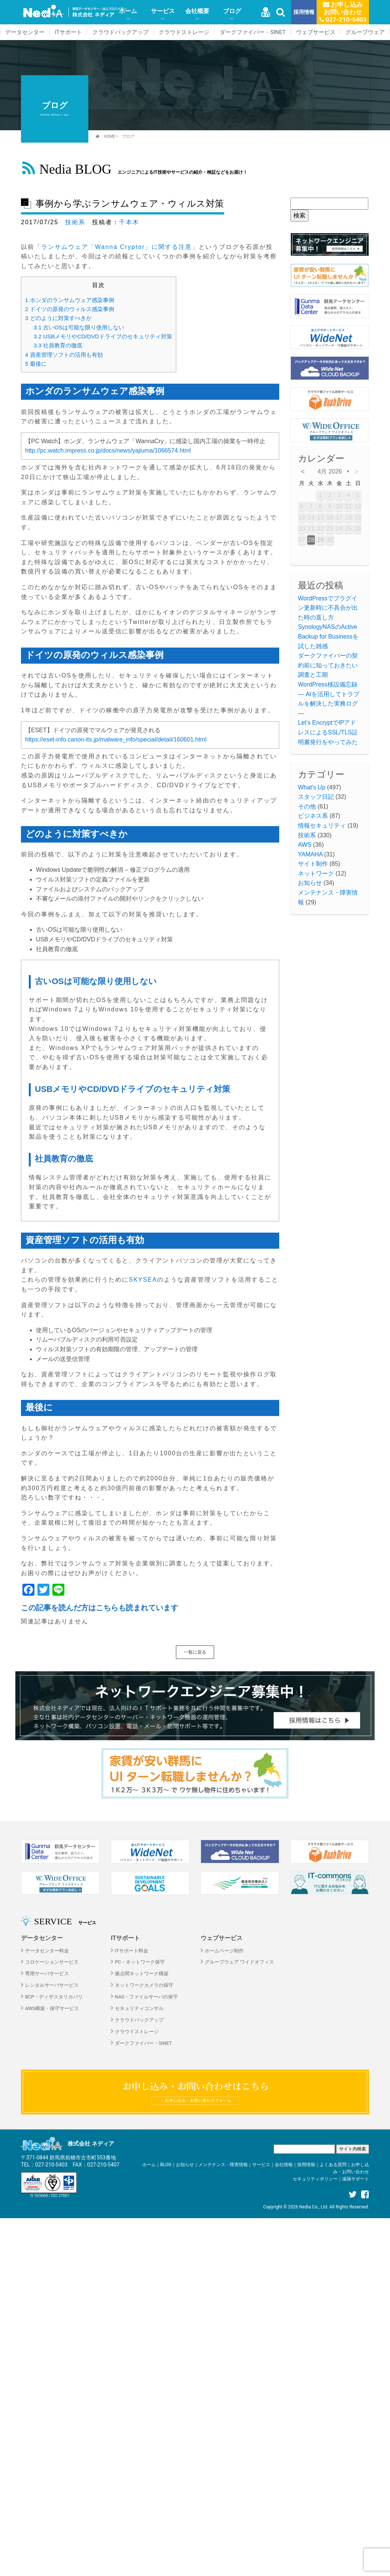 The height and width of the screenshot is (2576, 390). I want to click on 最後に, so click(36, 363).